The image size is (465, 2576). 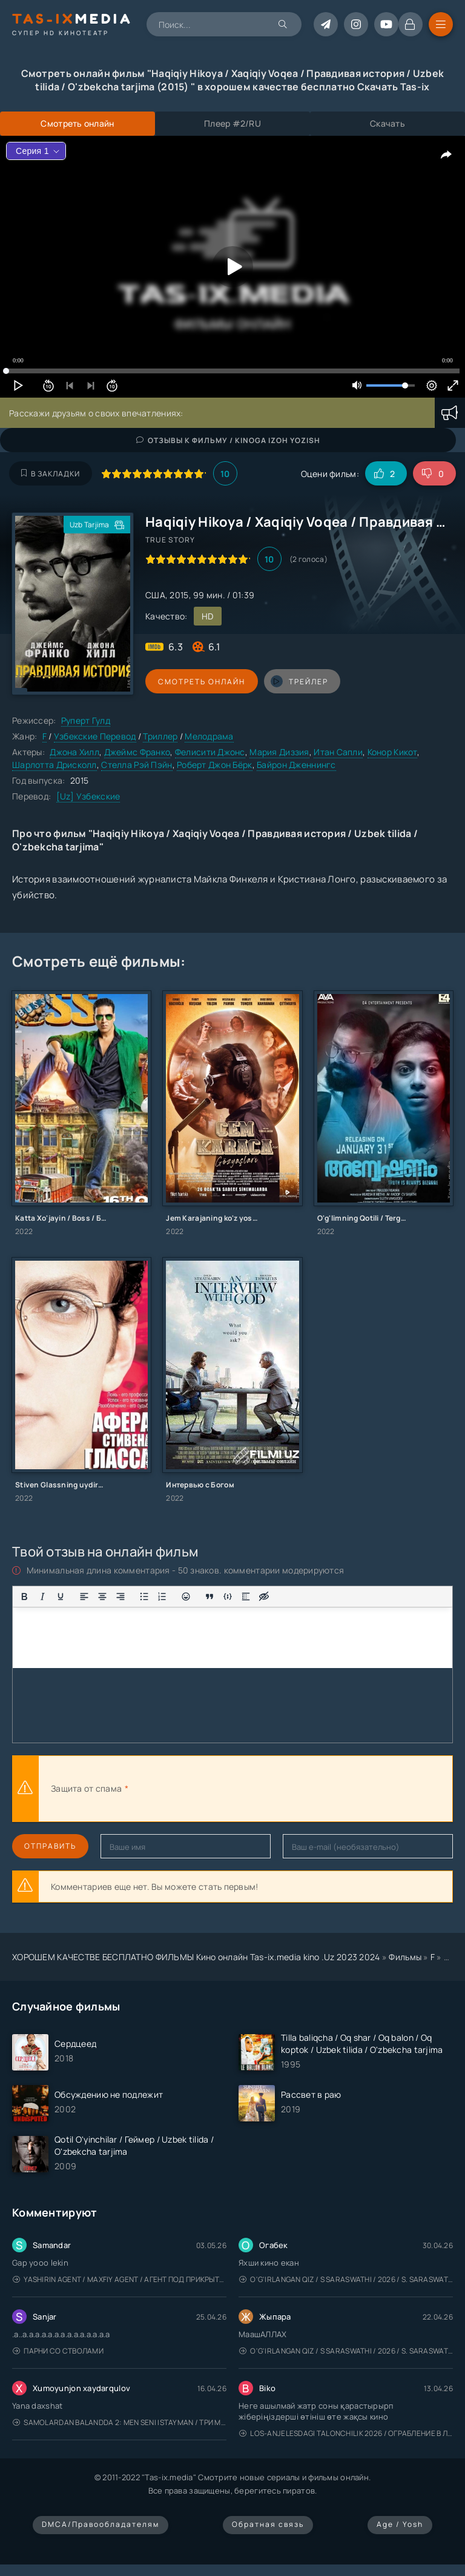 What do you see at coordinates (144, 1596) in the screenshot?
I see `[Маркированный список]` at bounding box center [144, 1596].